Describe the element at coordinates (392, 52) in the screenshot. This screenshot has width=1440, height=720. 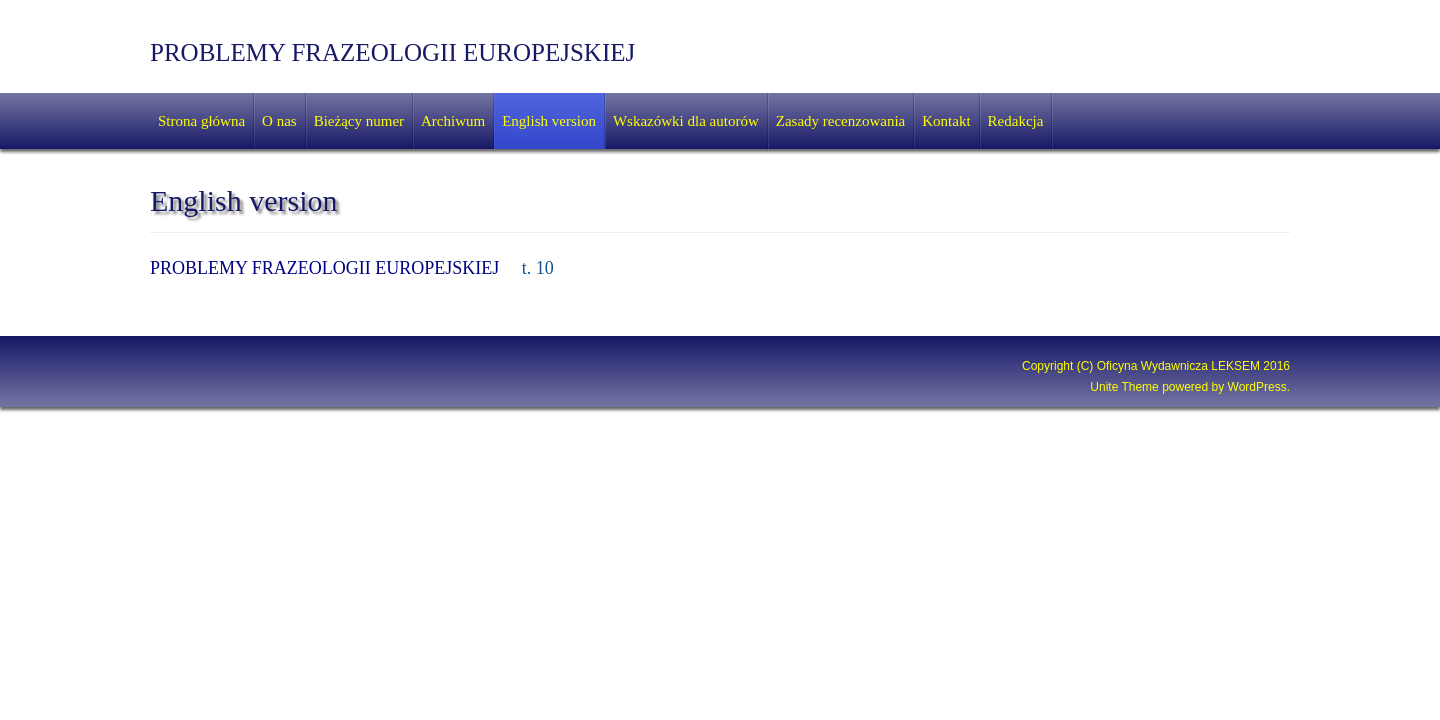
I see `PROBLEMY FRAZEOLOGII EUROPEJSKIEJ` at that location.